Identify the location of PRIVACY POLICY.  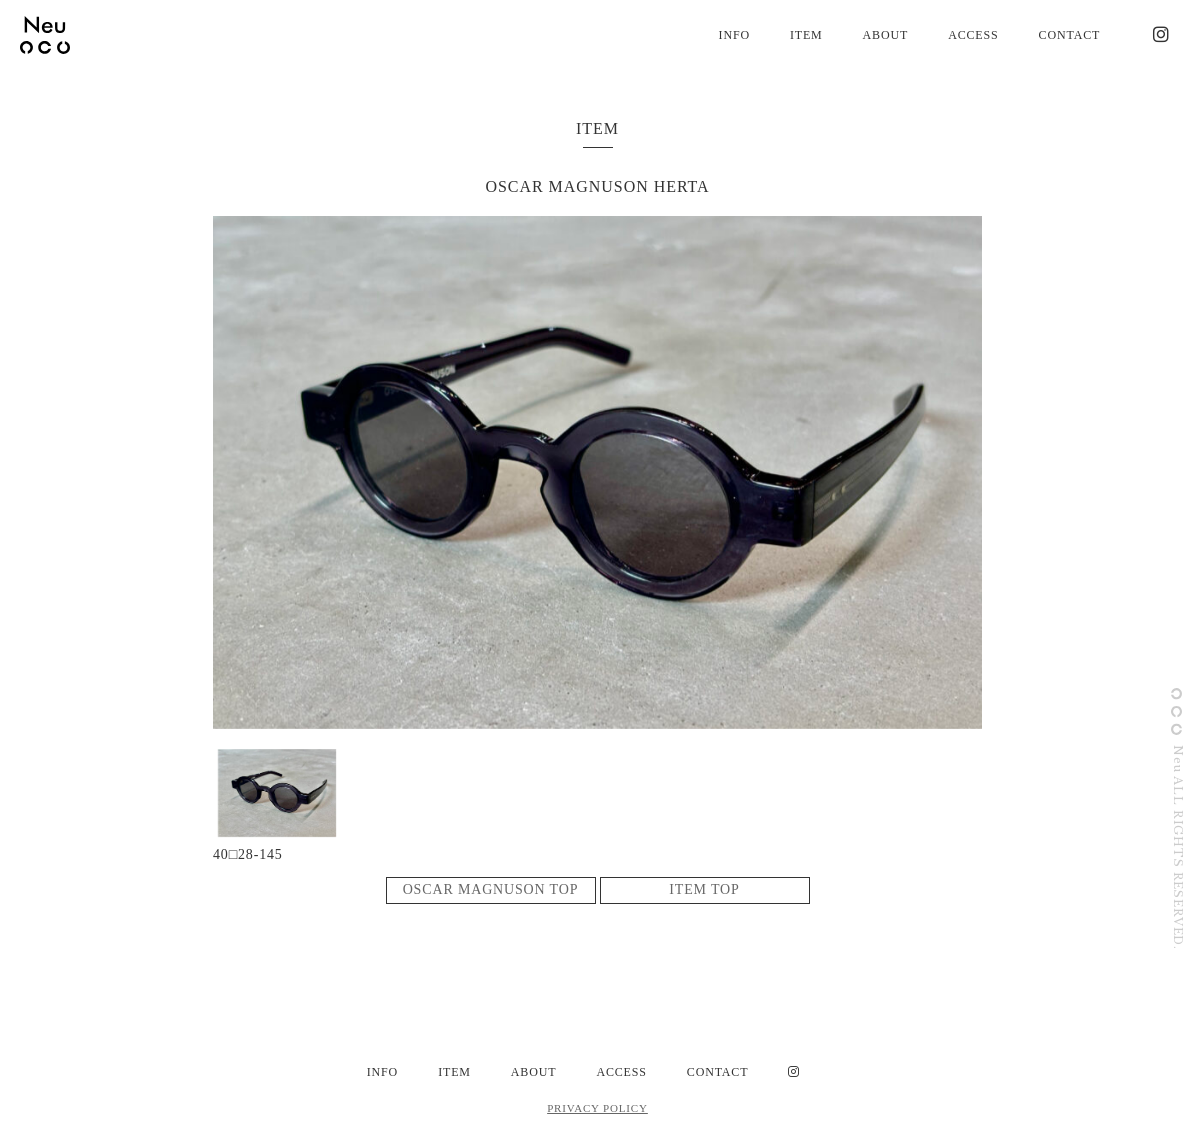
(597, 1108).